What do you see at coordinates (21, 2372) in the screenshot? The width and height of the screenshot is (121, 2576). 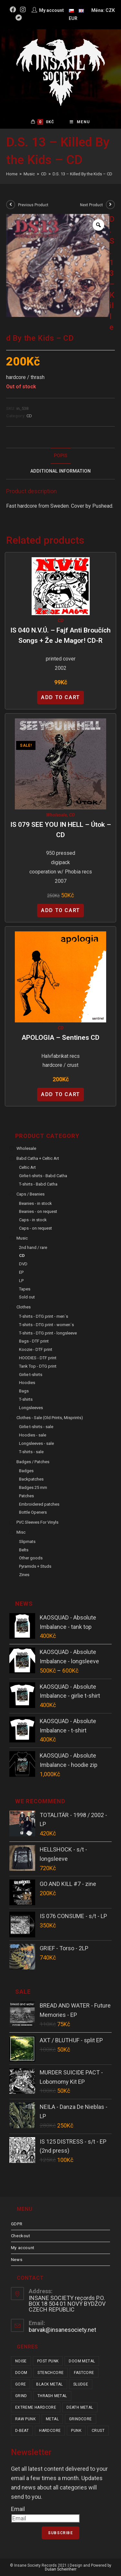 I see `doom [doom (19 items)]` at bounding box center [21, 2372].